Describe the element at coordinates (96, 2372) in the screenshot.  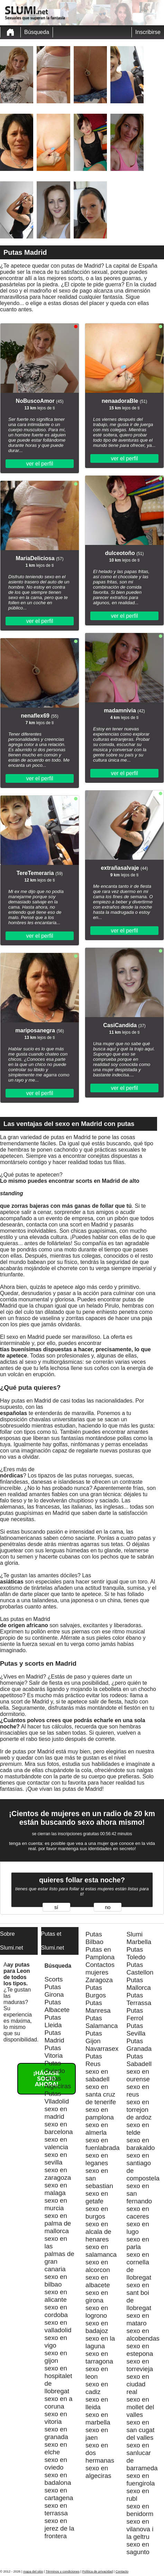
I see `sexo en leon` at that location.